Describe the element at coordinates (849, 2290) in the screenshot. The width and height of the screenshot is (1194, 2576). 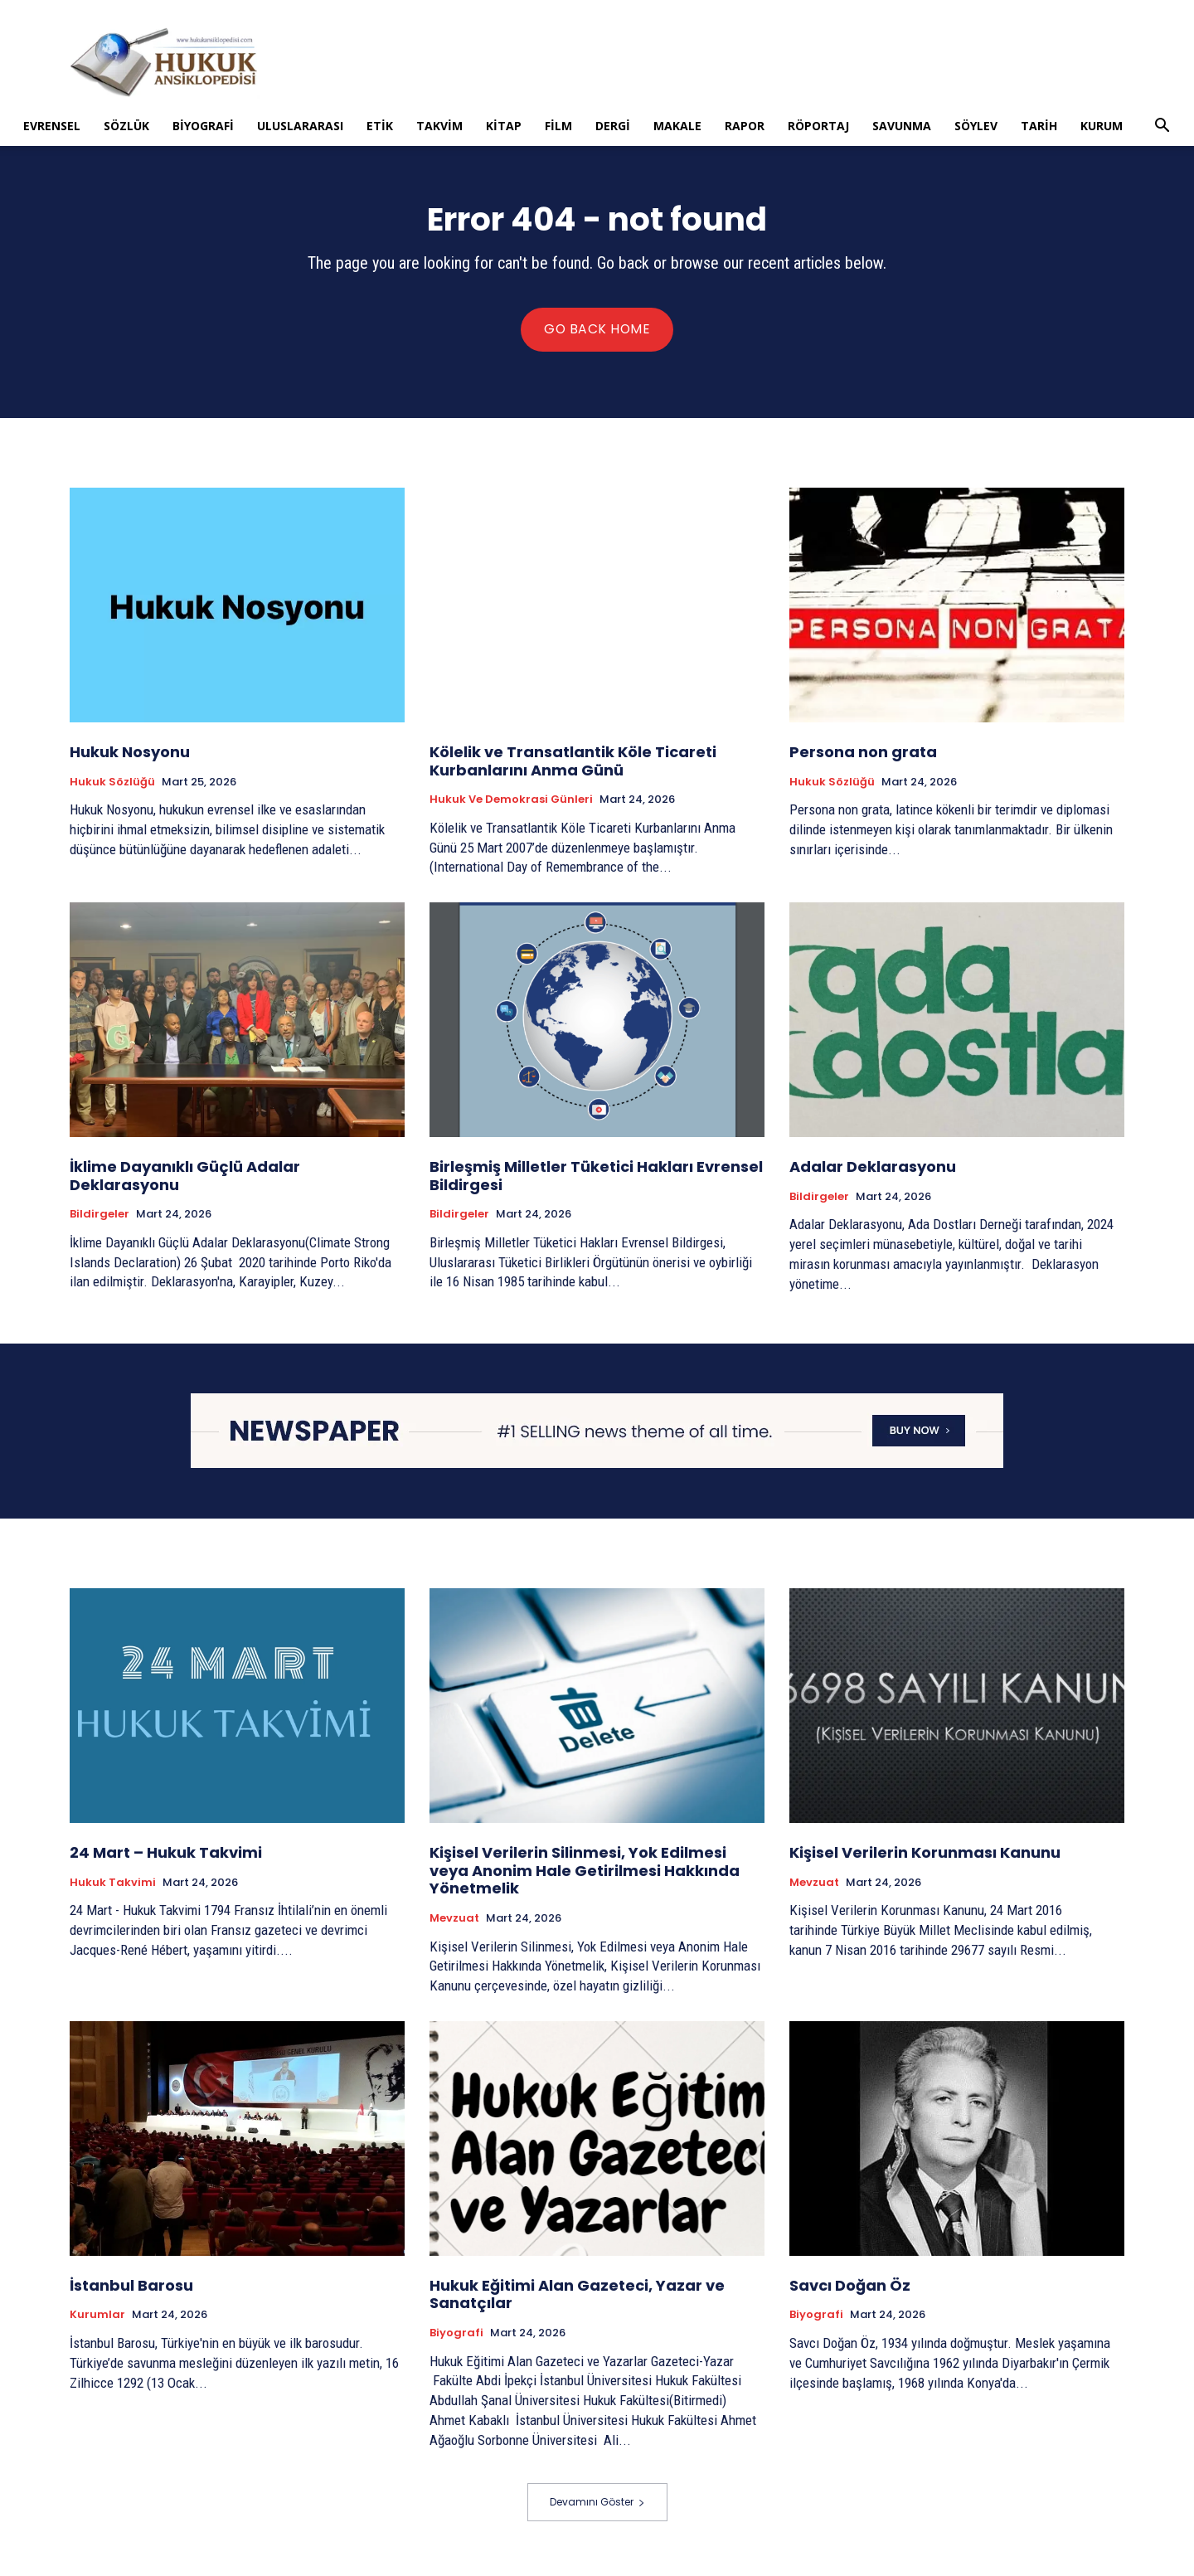
I see `Savcı Doğan Öz` at that location.